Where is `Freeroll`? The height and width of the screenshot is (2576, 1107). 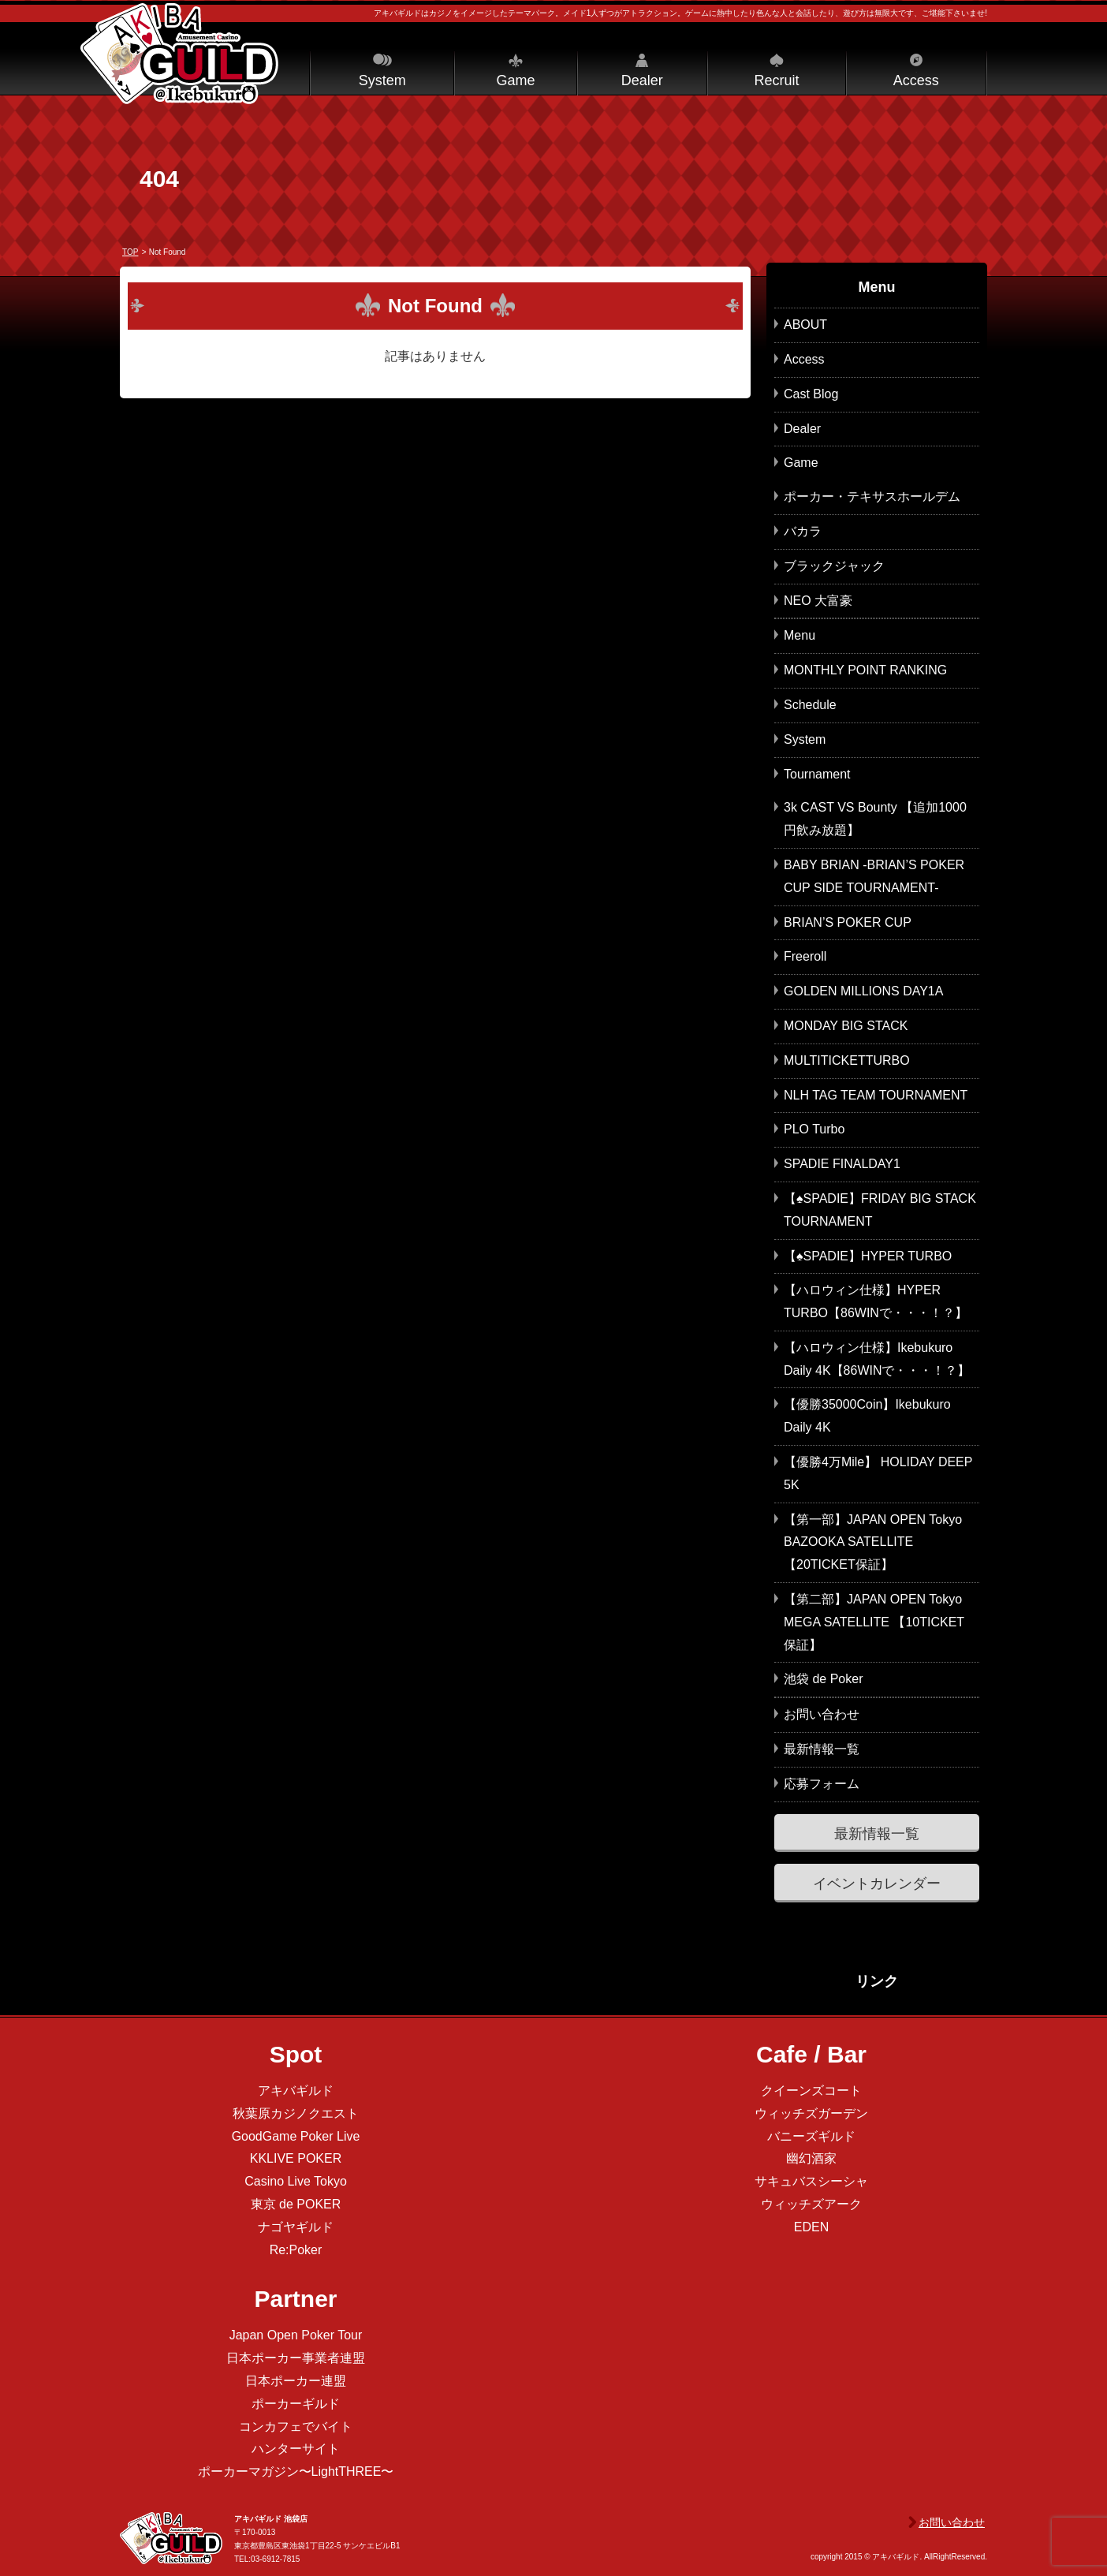 Freeroll is located at coordinates (805, 956).